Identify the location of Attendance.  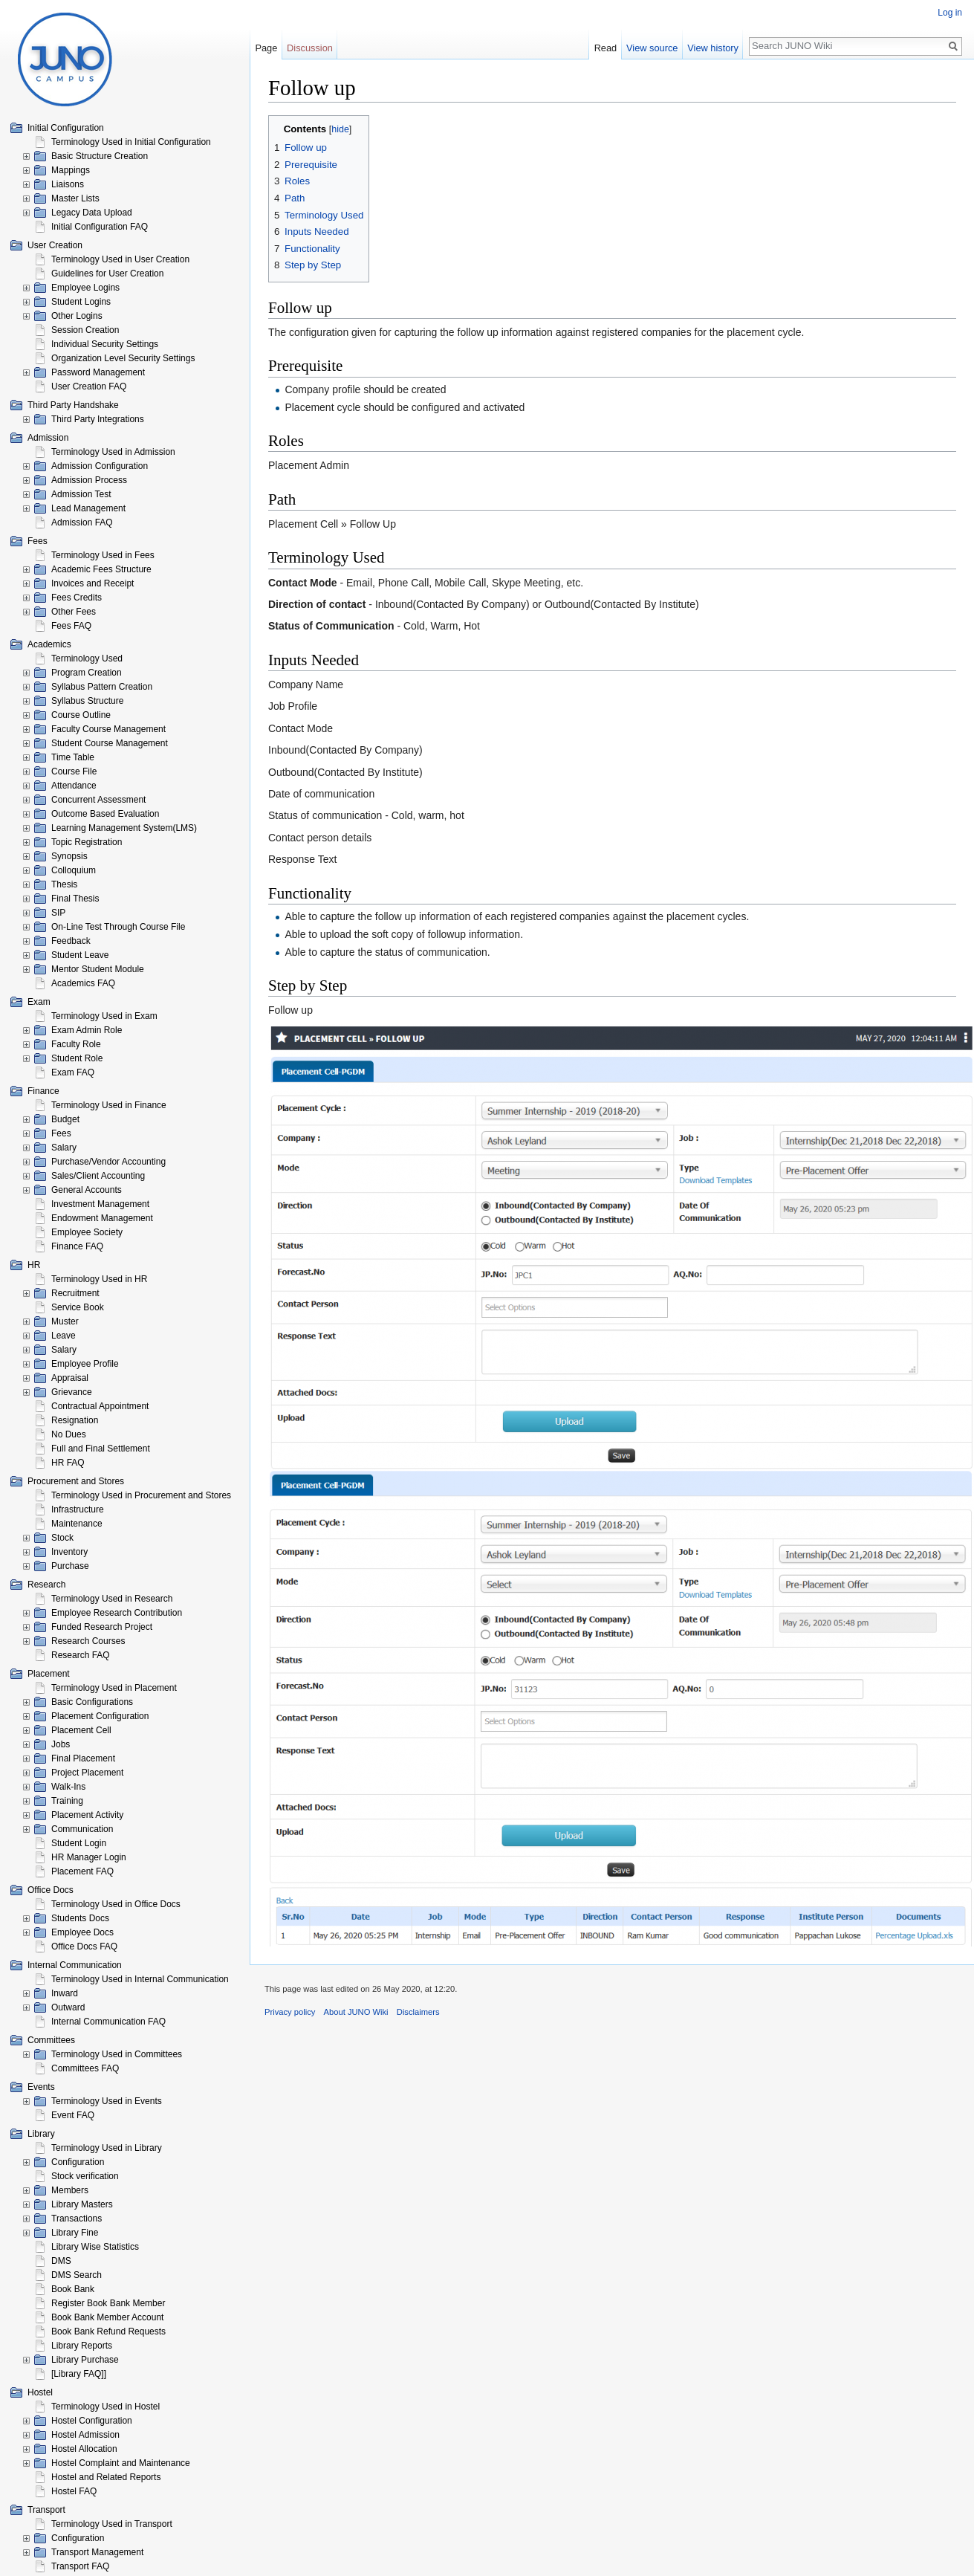
(74, 785).